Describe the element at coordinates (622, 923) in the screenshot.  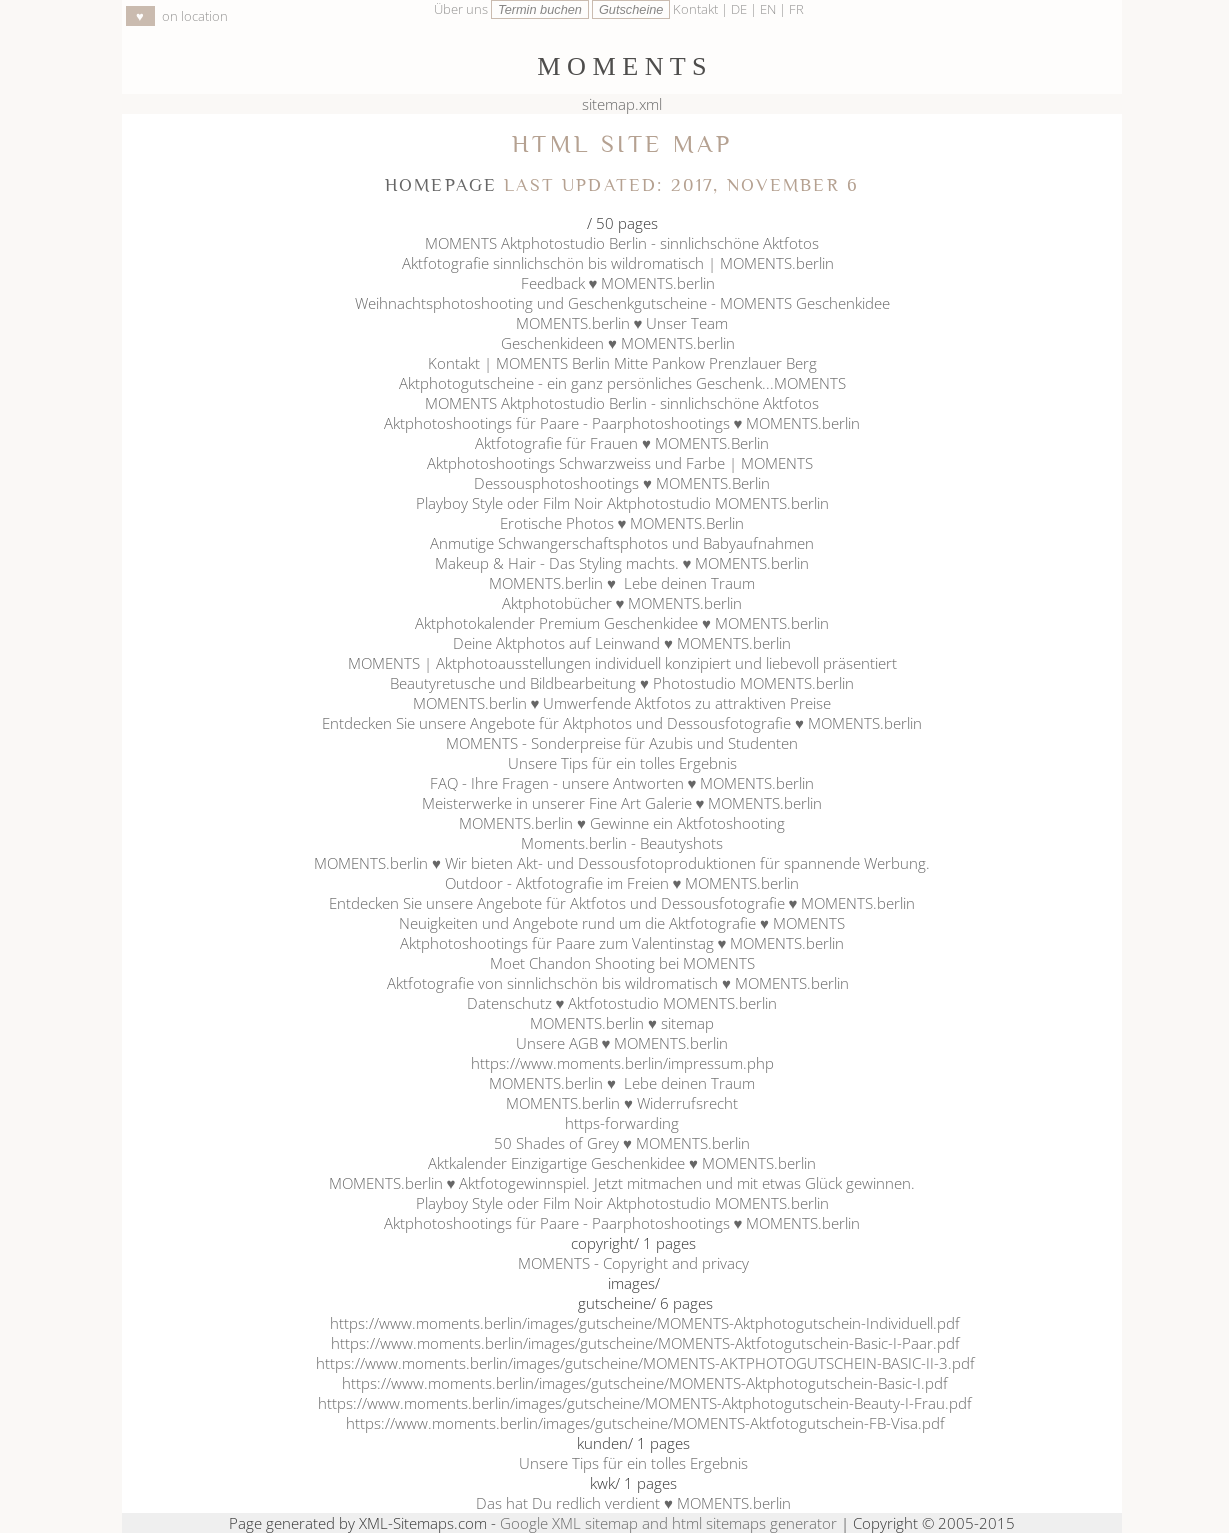
I see `Neuigkeiten und Angebote rund um die Aktfotografie ♥ MOMENTS` at that location.